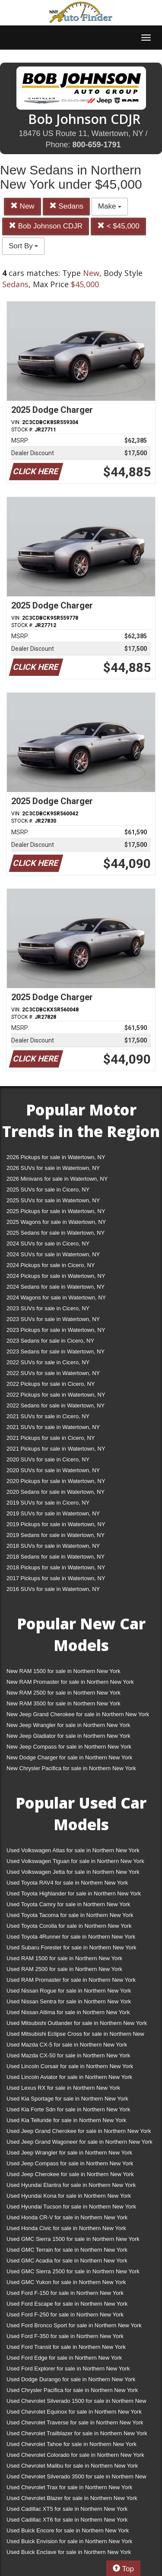  I want to click on New Jeep Wrangler for sale in Northern New York, so click(68, 1725).